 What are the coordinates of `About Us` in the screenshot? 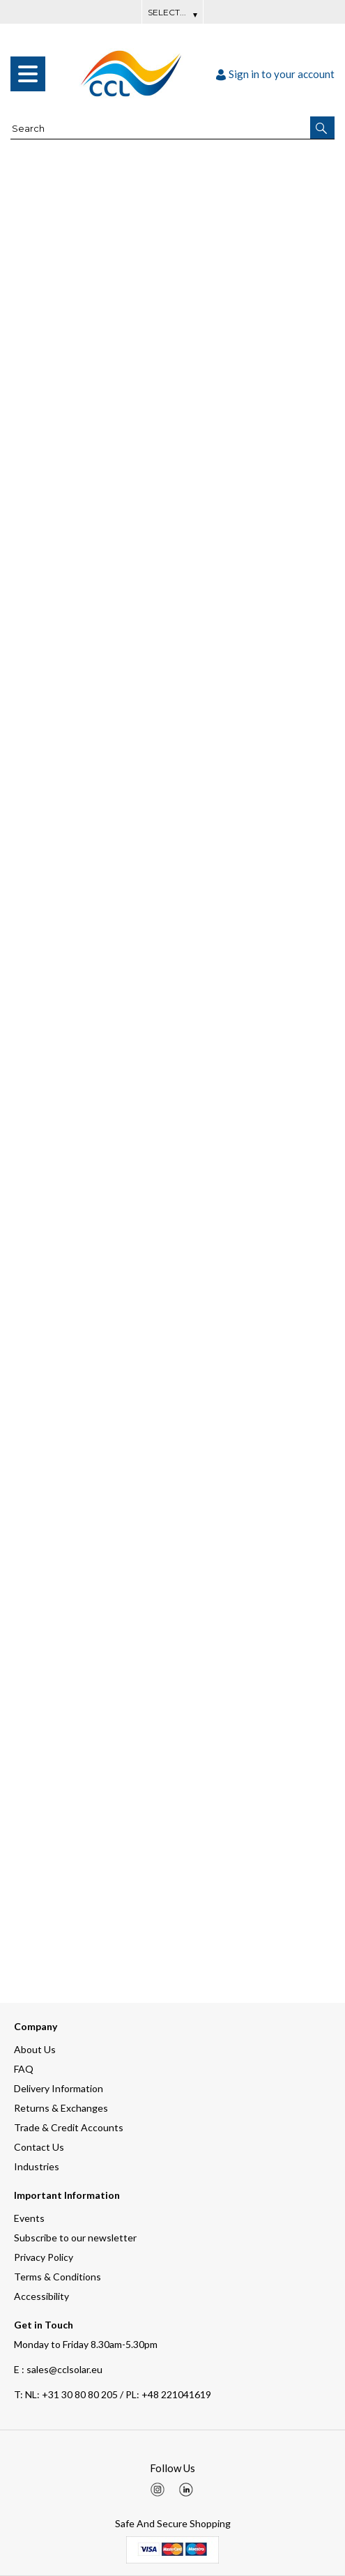 It's located at (35, 2049).